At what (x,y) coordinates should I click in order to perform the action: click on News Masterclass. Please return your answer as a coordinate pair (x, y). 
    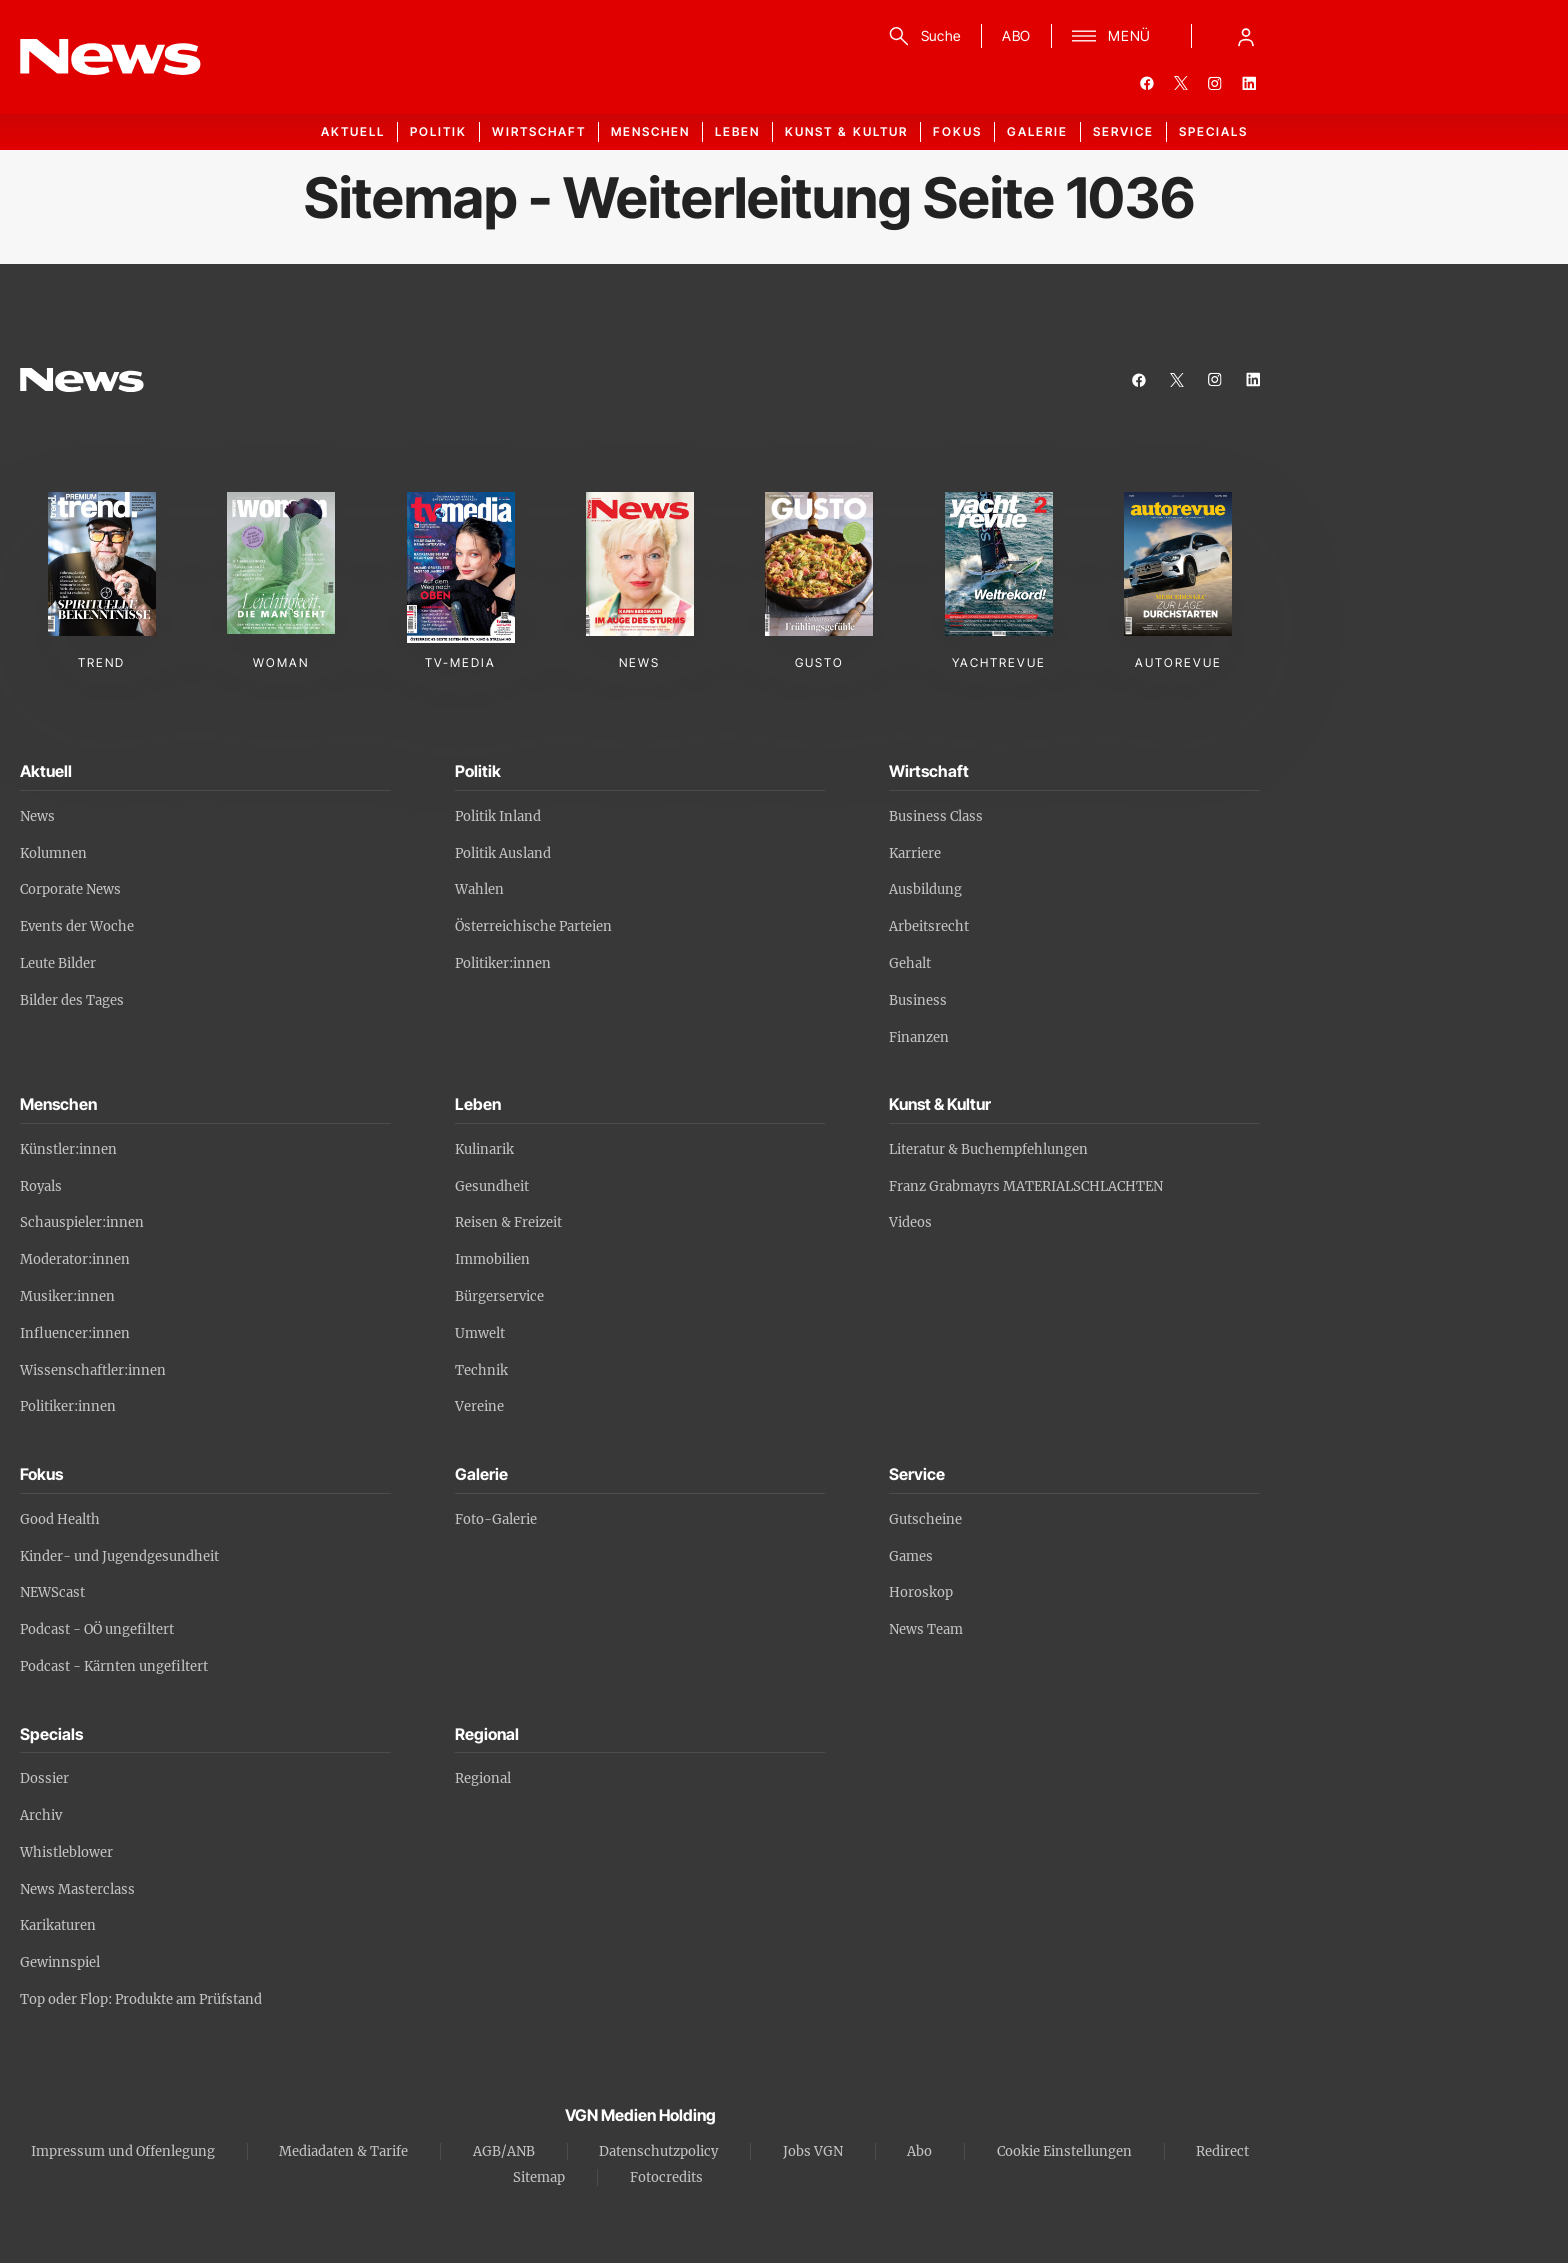
    Looking at the image, I should click on (77, 1889).